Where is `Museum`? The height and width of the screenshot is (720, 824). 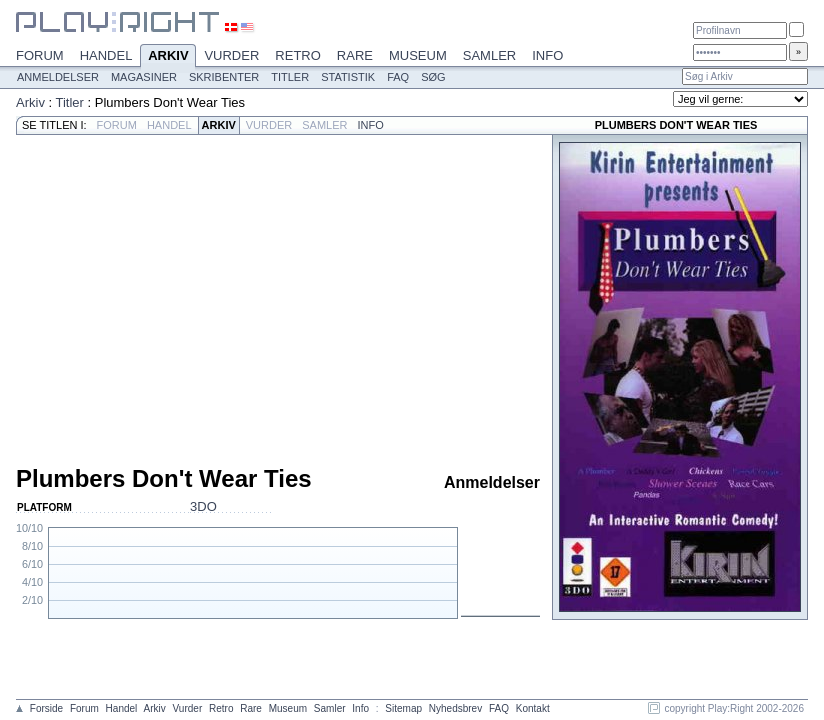
Museum is located at coordinates (418, 55).